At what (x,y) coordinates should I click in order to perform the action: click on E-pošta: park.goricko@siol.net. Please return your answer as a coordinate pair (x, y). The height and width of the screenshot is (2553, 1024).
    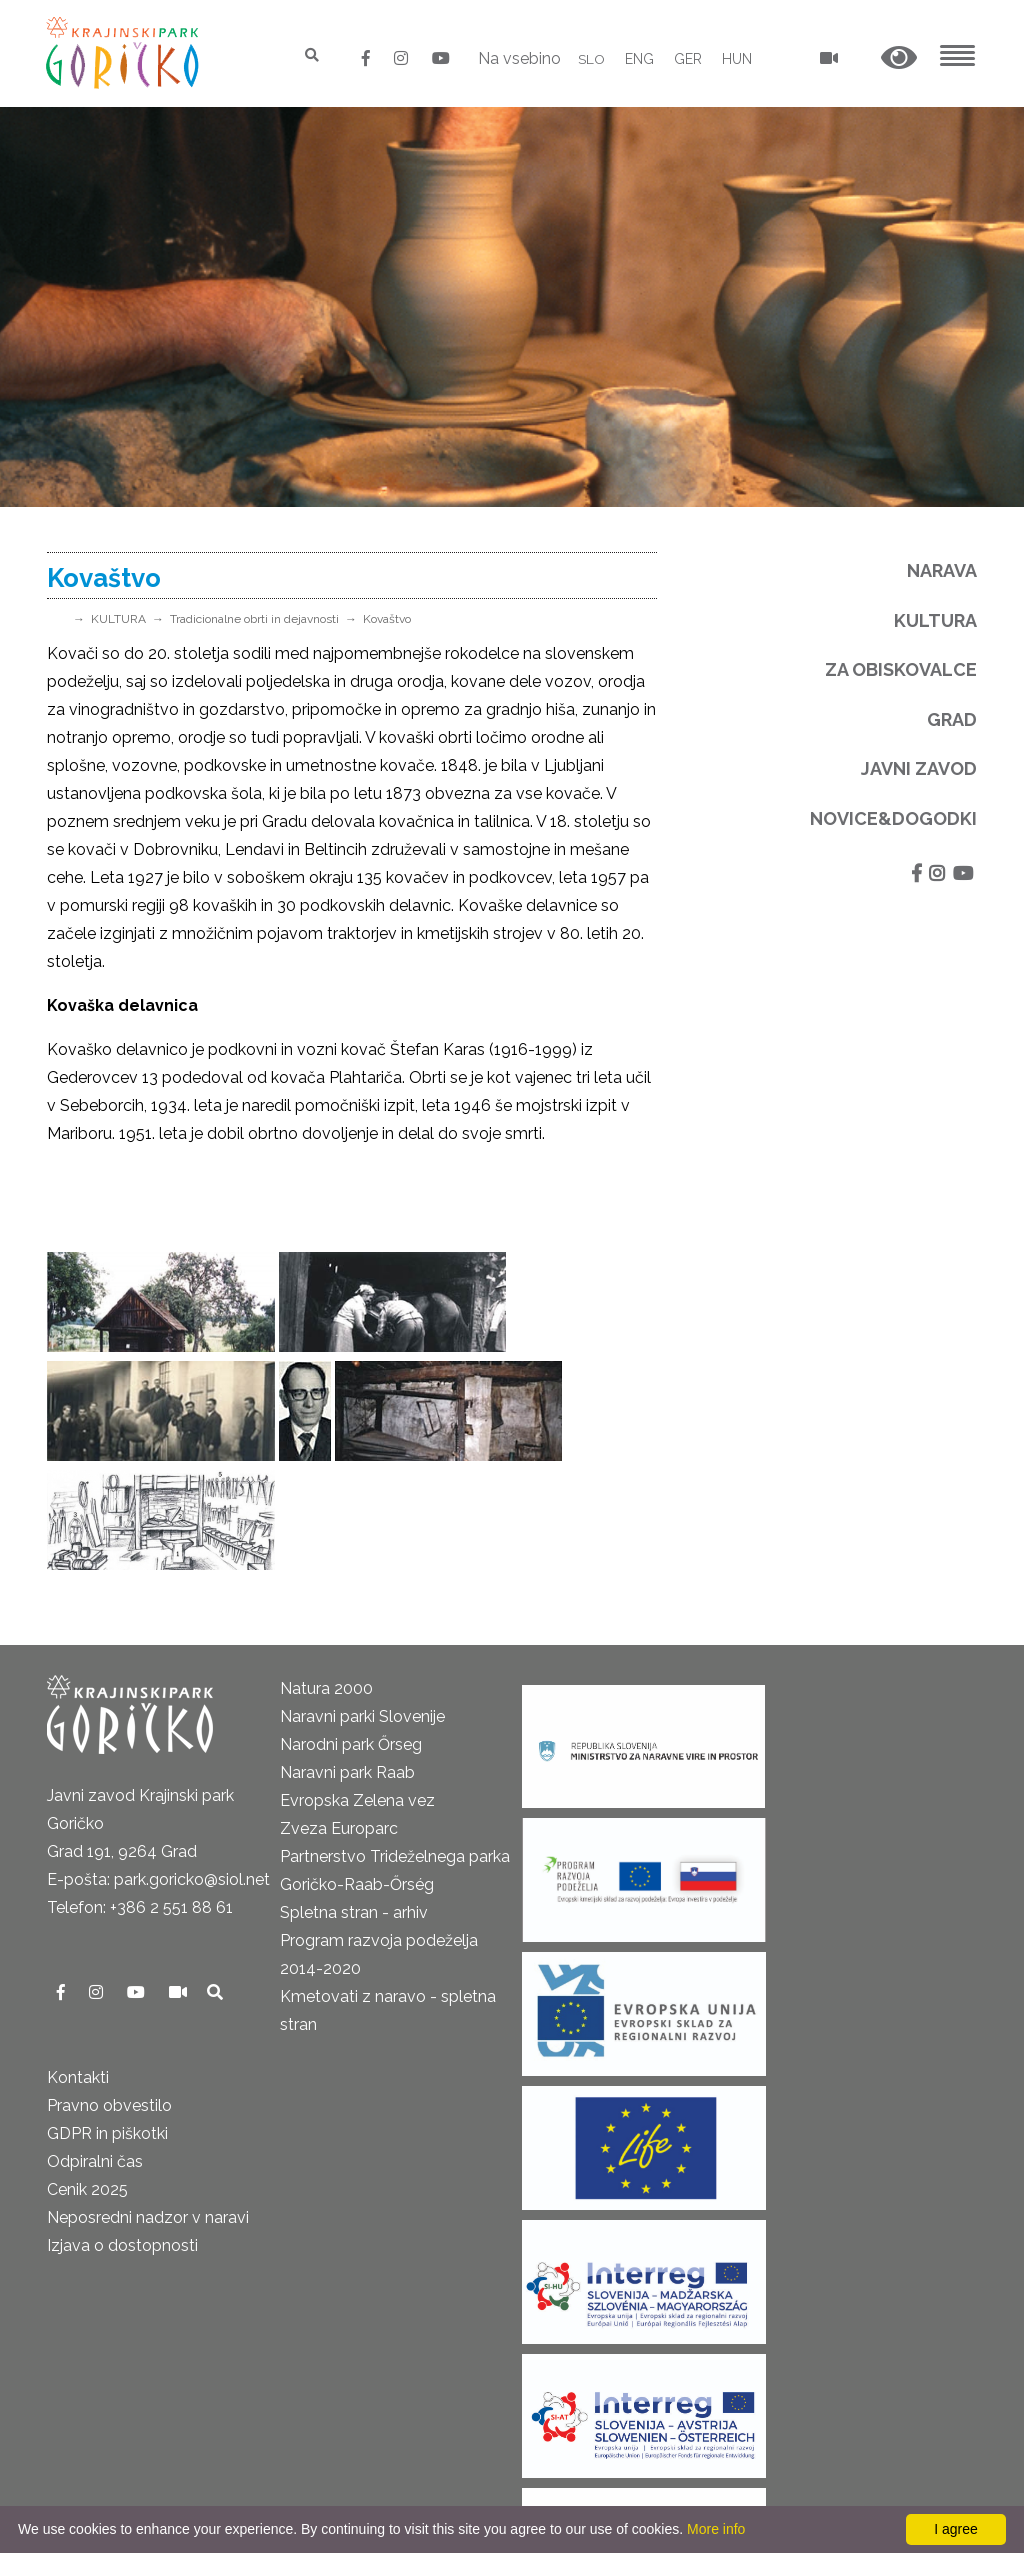
    Looking at the image, I should click on (158, 1770).